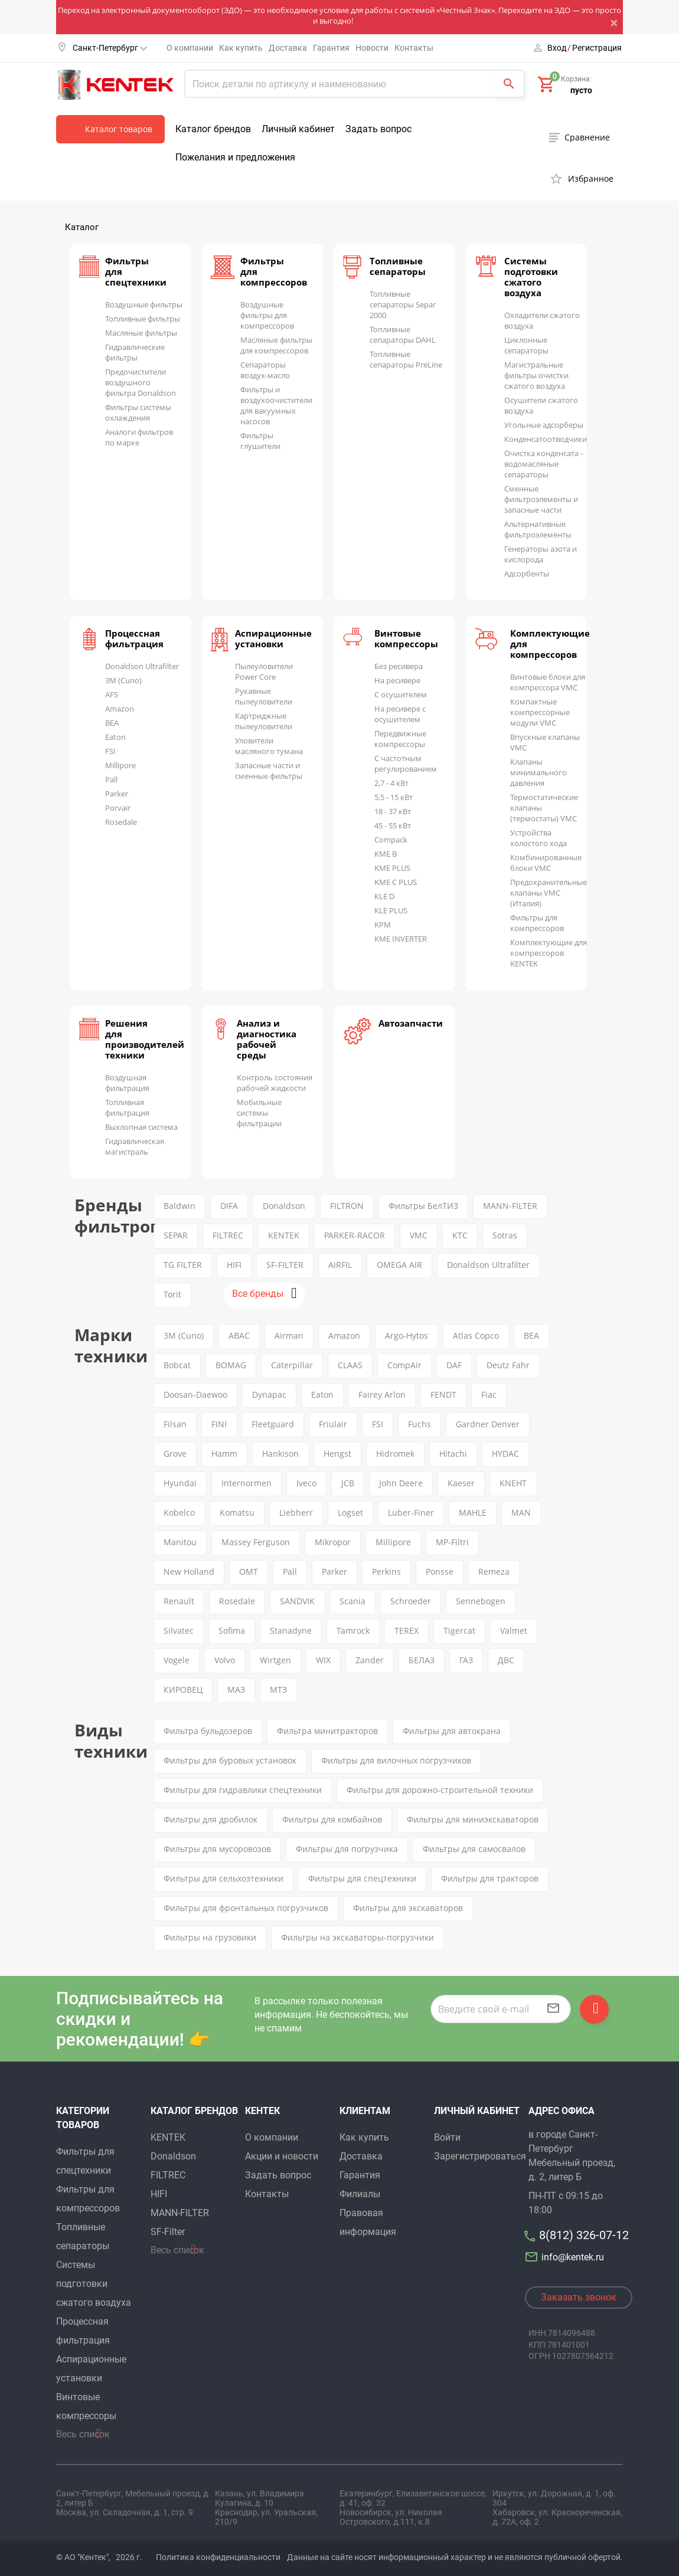  What do you see at coordinates (399, 1264) in the screenshot?
I see `OMEGA AIR` at bounding box center [399, 1264].